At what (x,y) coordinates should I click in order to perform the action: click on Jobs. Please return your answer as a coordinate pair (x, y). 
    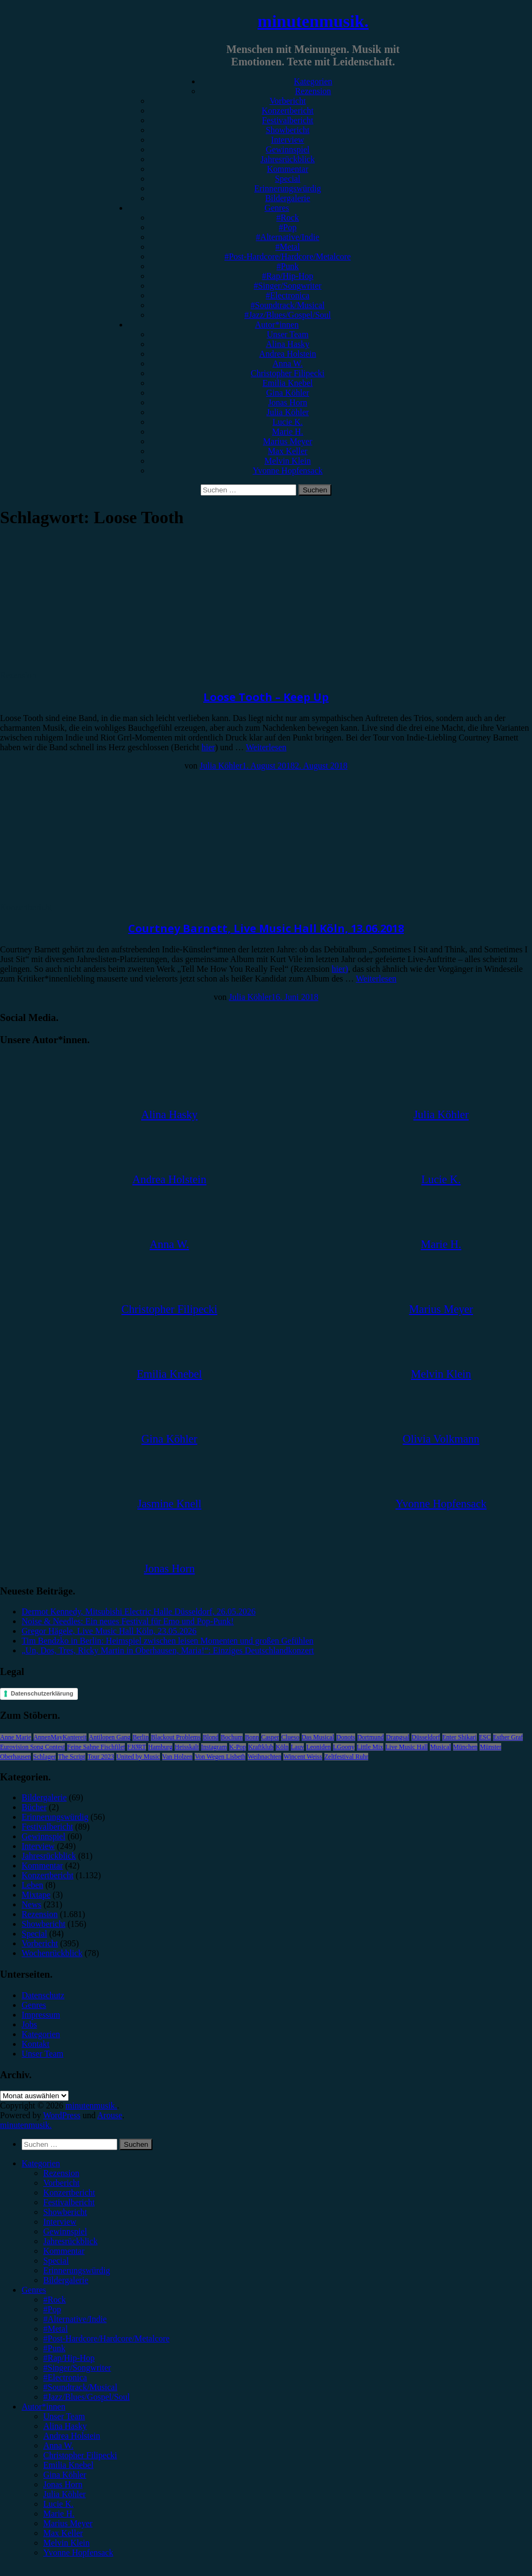
    Looking at the image, I should click on (29, 2024).